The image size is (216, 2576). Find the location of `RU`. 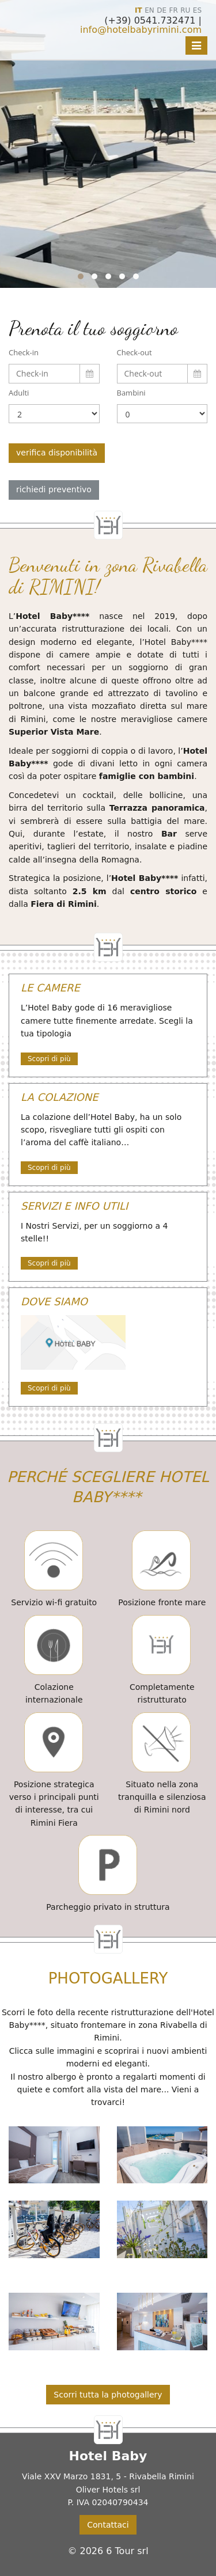

RU is located at coordinates (185, 10).